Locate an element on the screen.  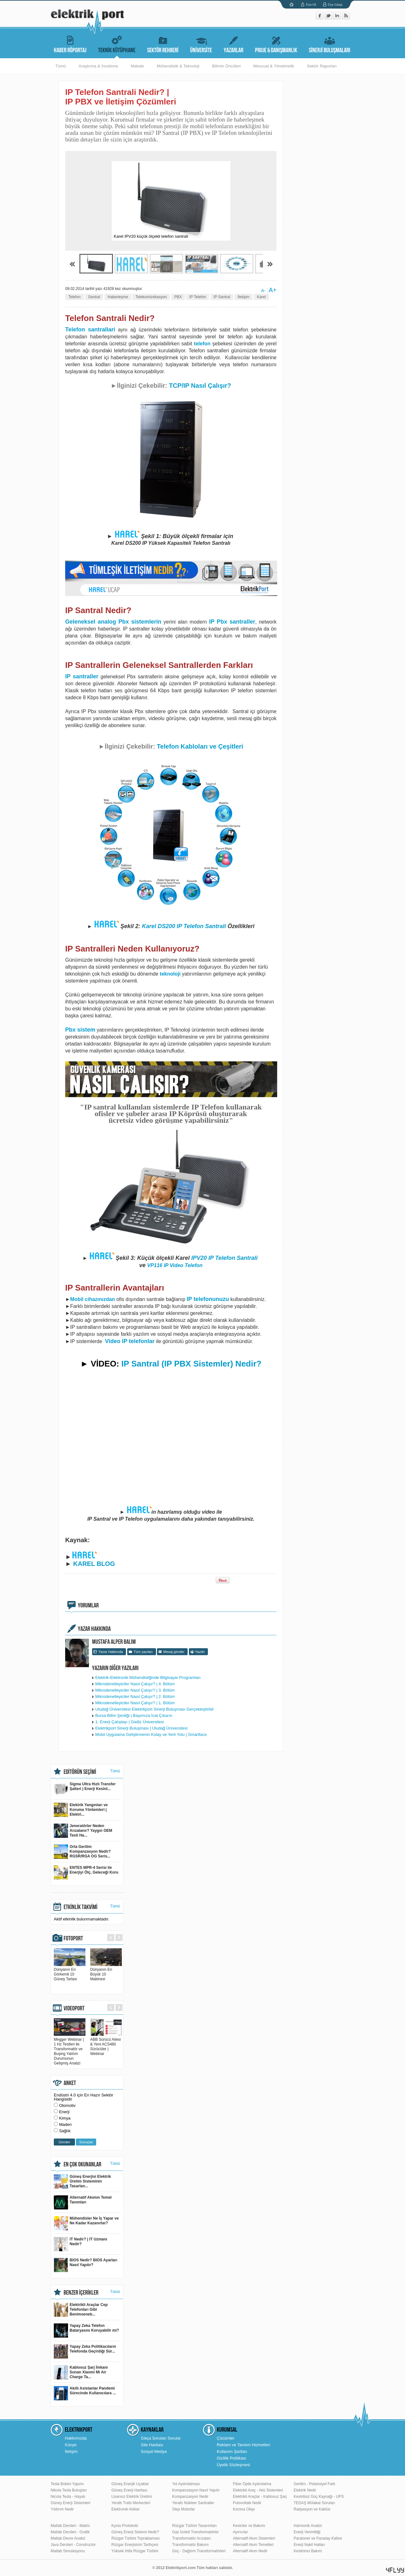
Elektrik Nedir is located at coordinates (305, 2490).